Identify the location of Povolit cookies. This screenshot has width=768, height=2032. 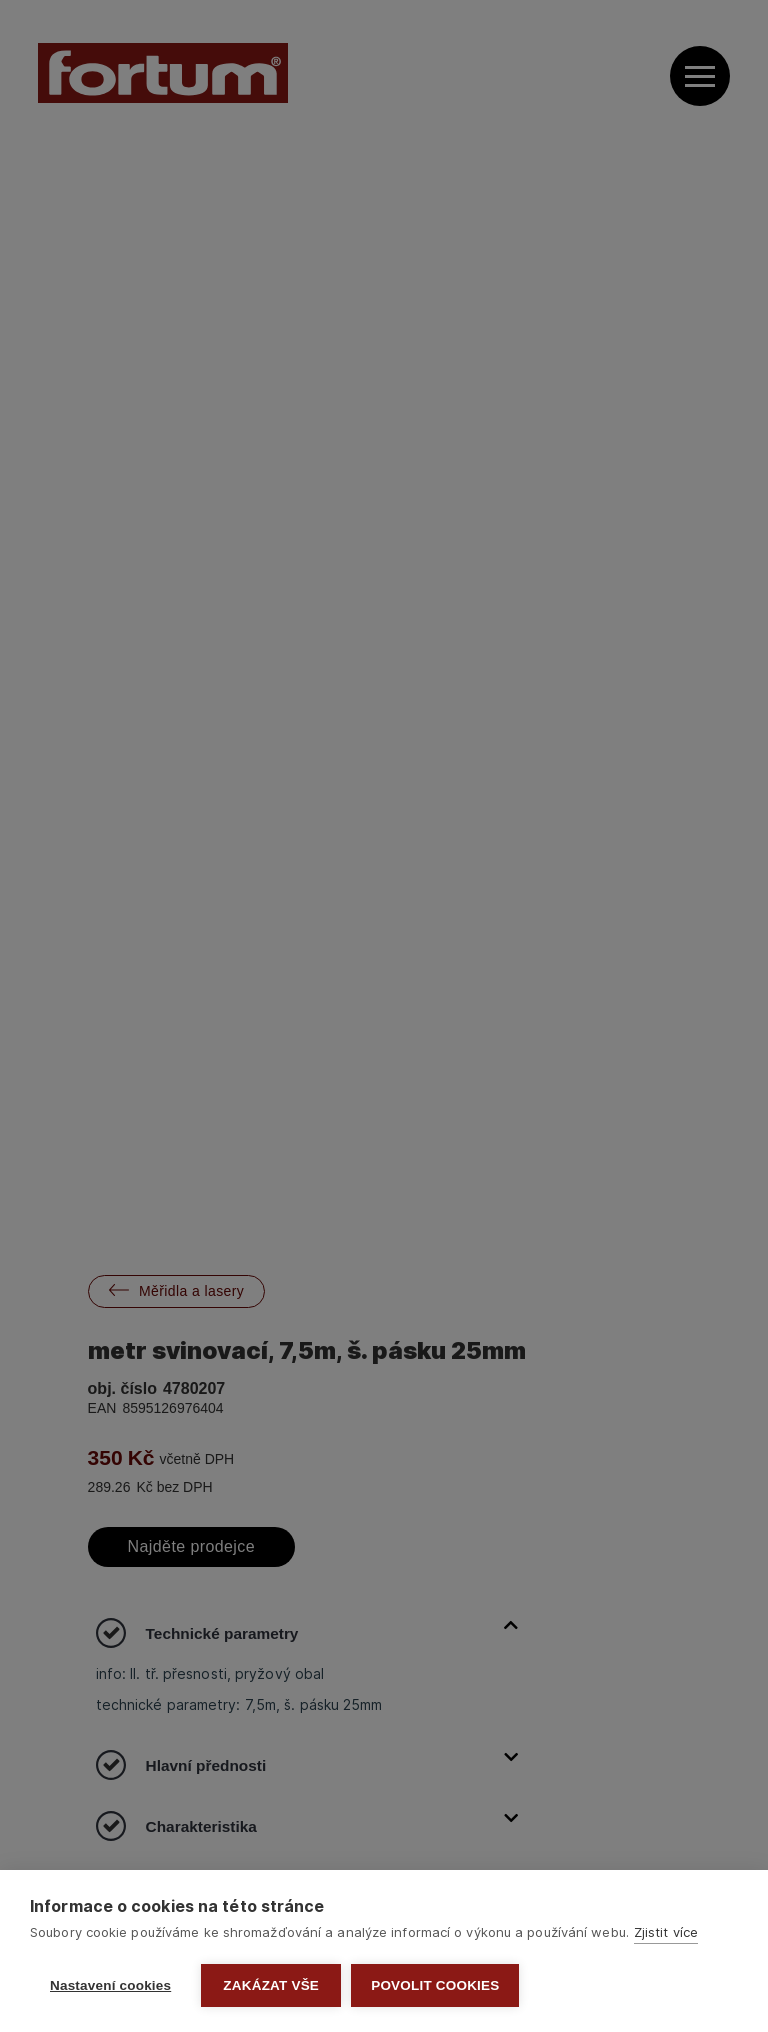
(435, 1985).